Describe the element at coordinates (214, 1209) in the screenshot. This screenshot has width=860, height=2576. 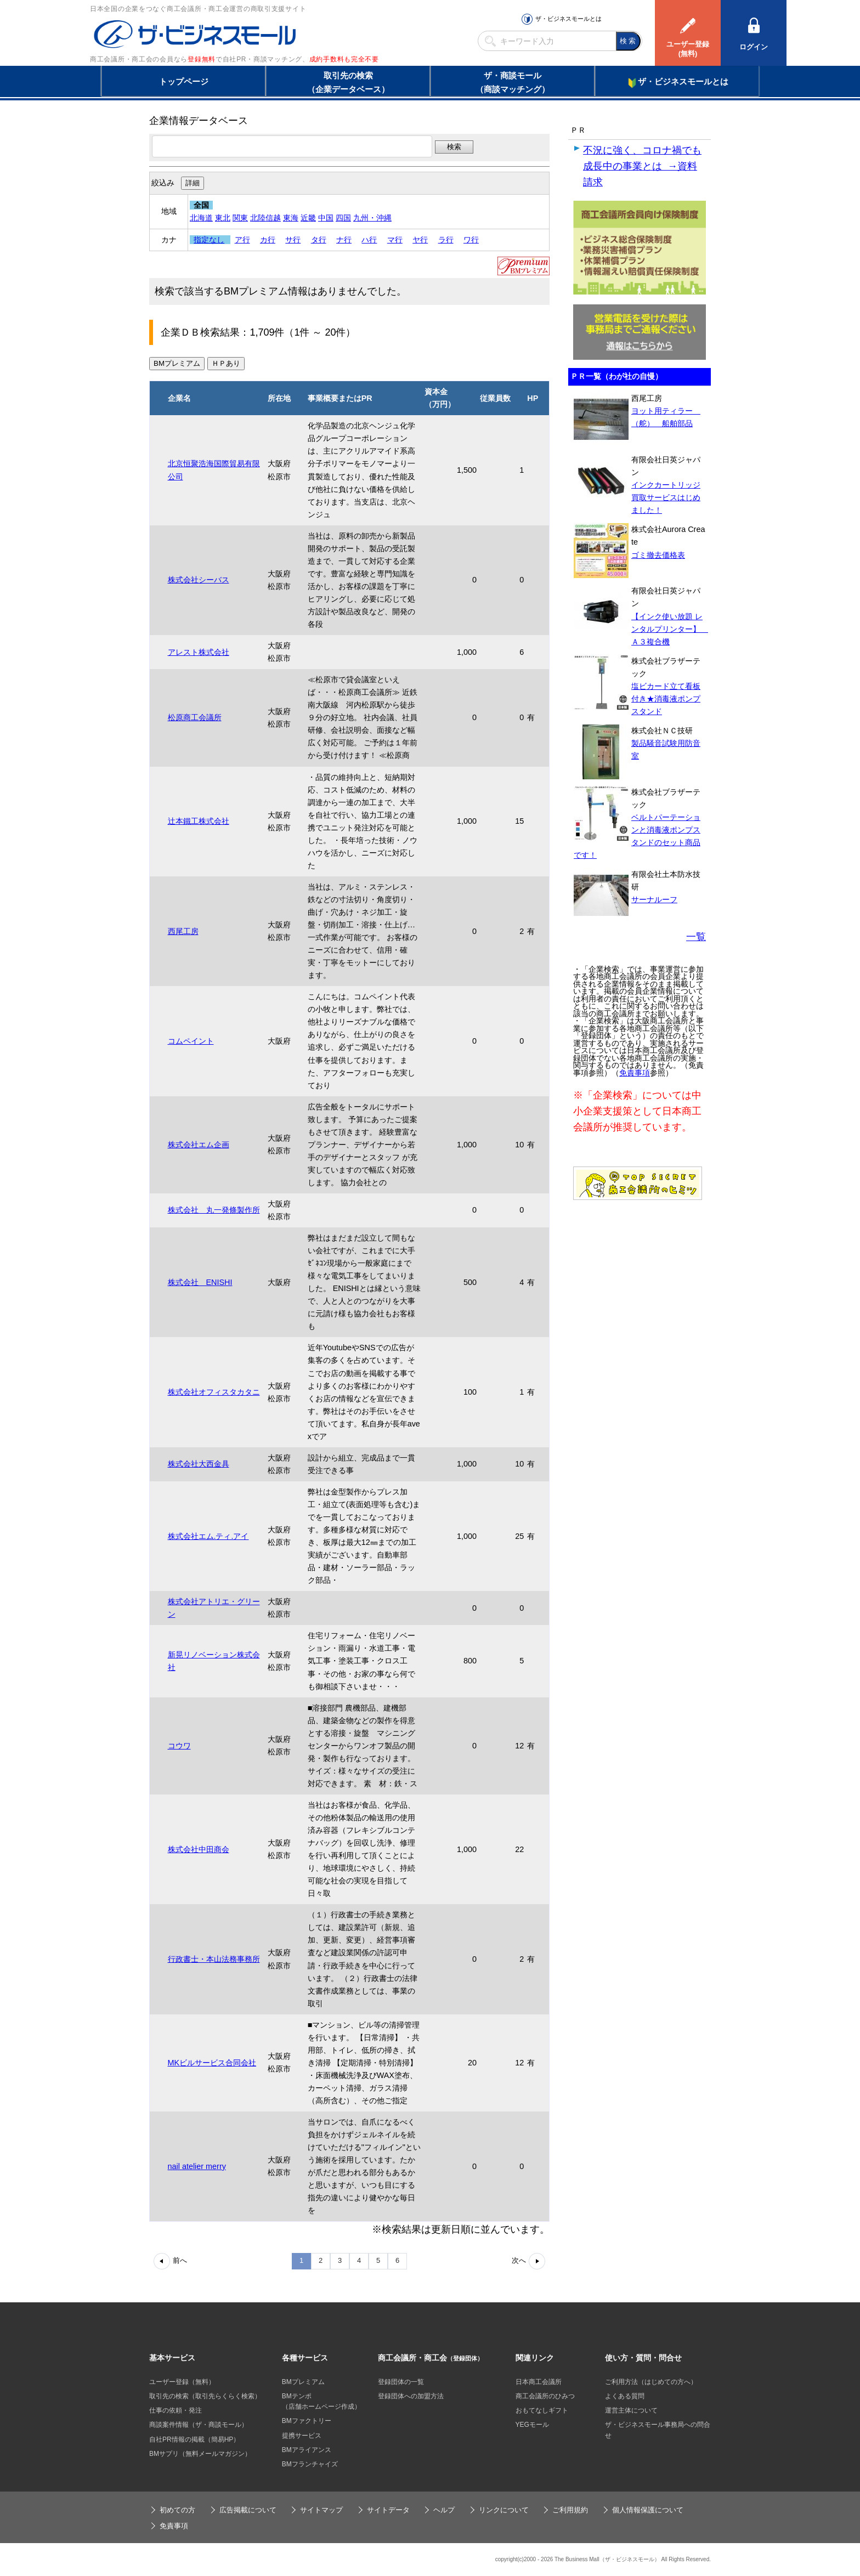
I see `株式会社 丸一発條製作所` at that location.